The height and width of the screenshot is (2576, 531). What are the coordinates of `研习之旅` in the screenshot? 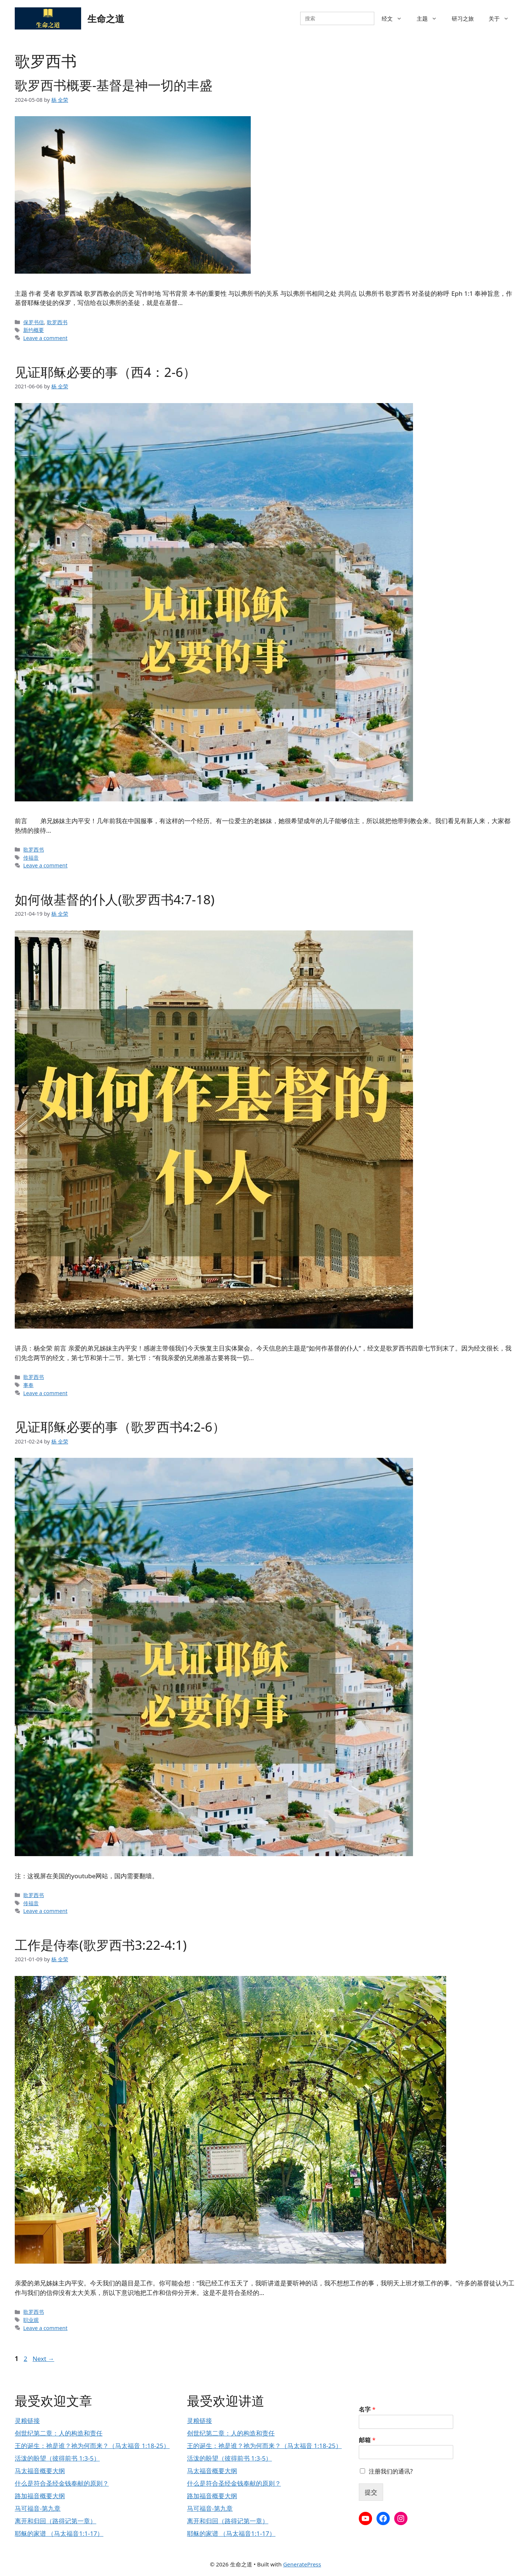 It's located at (463, 18).